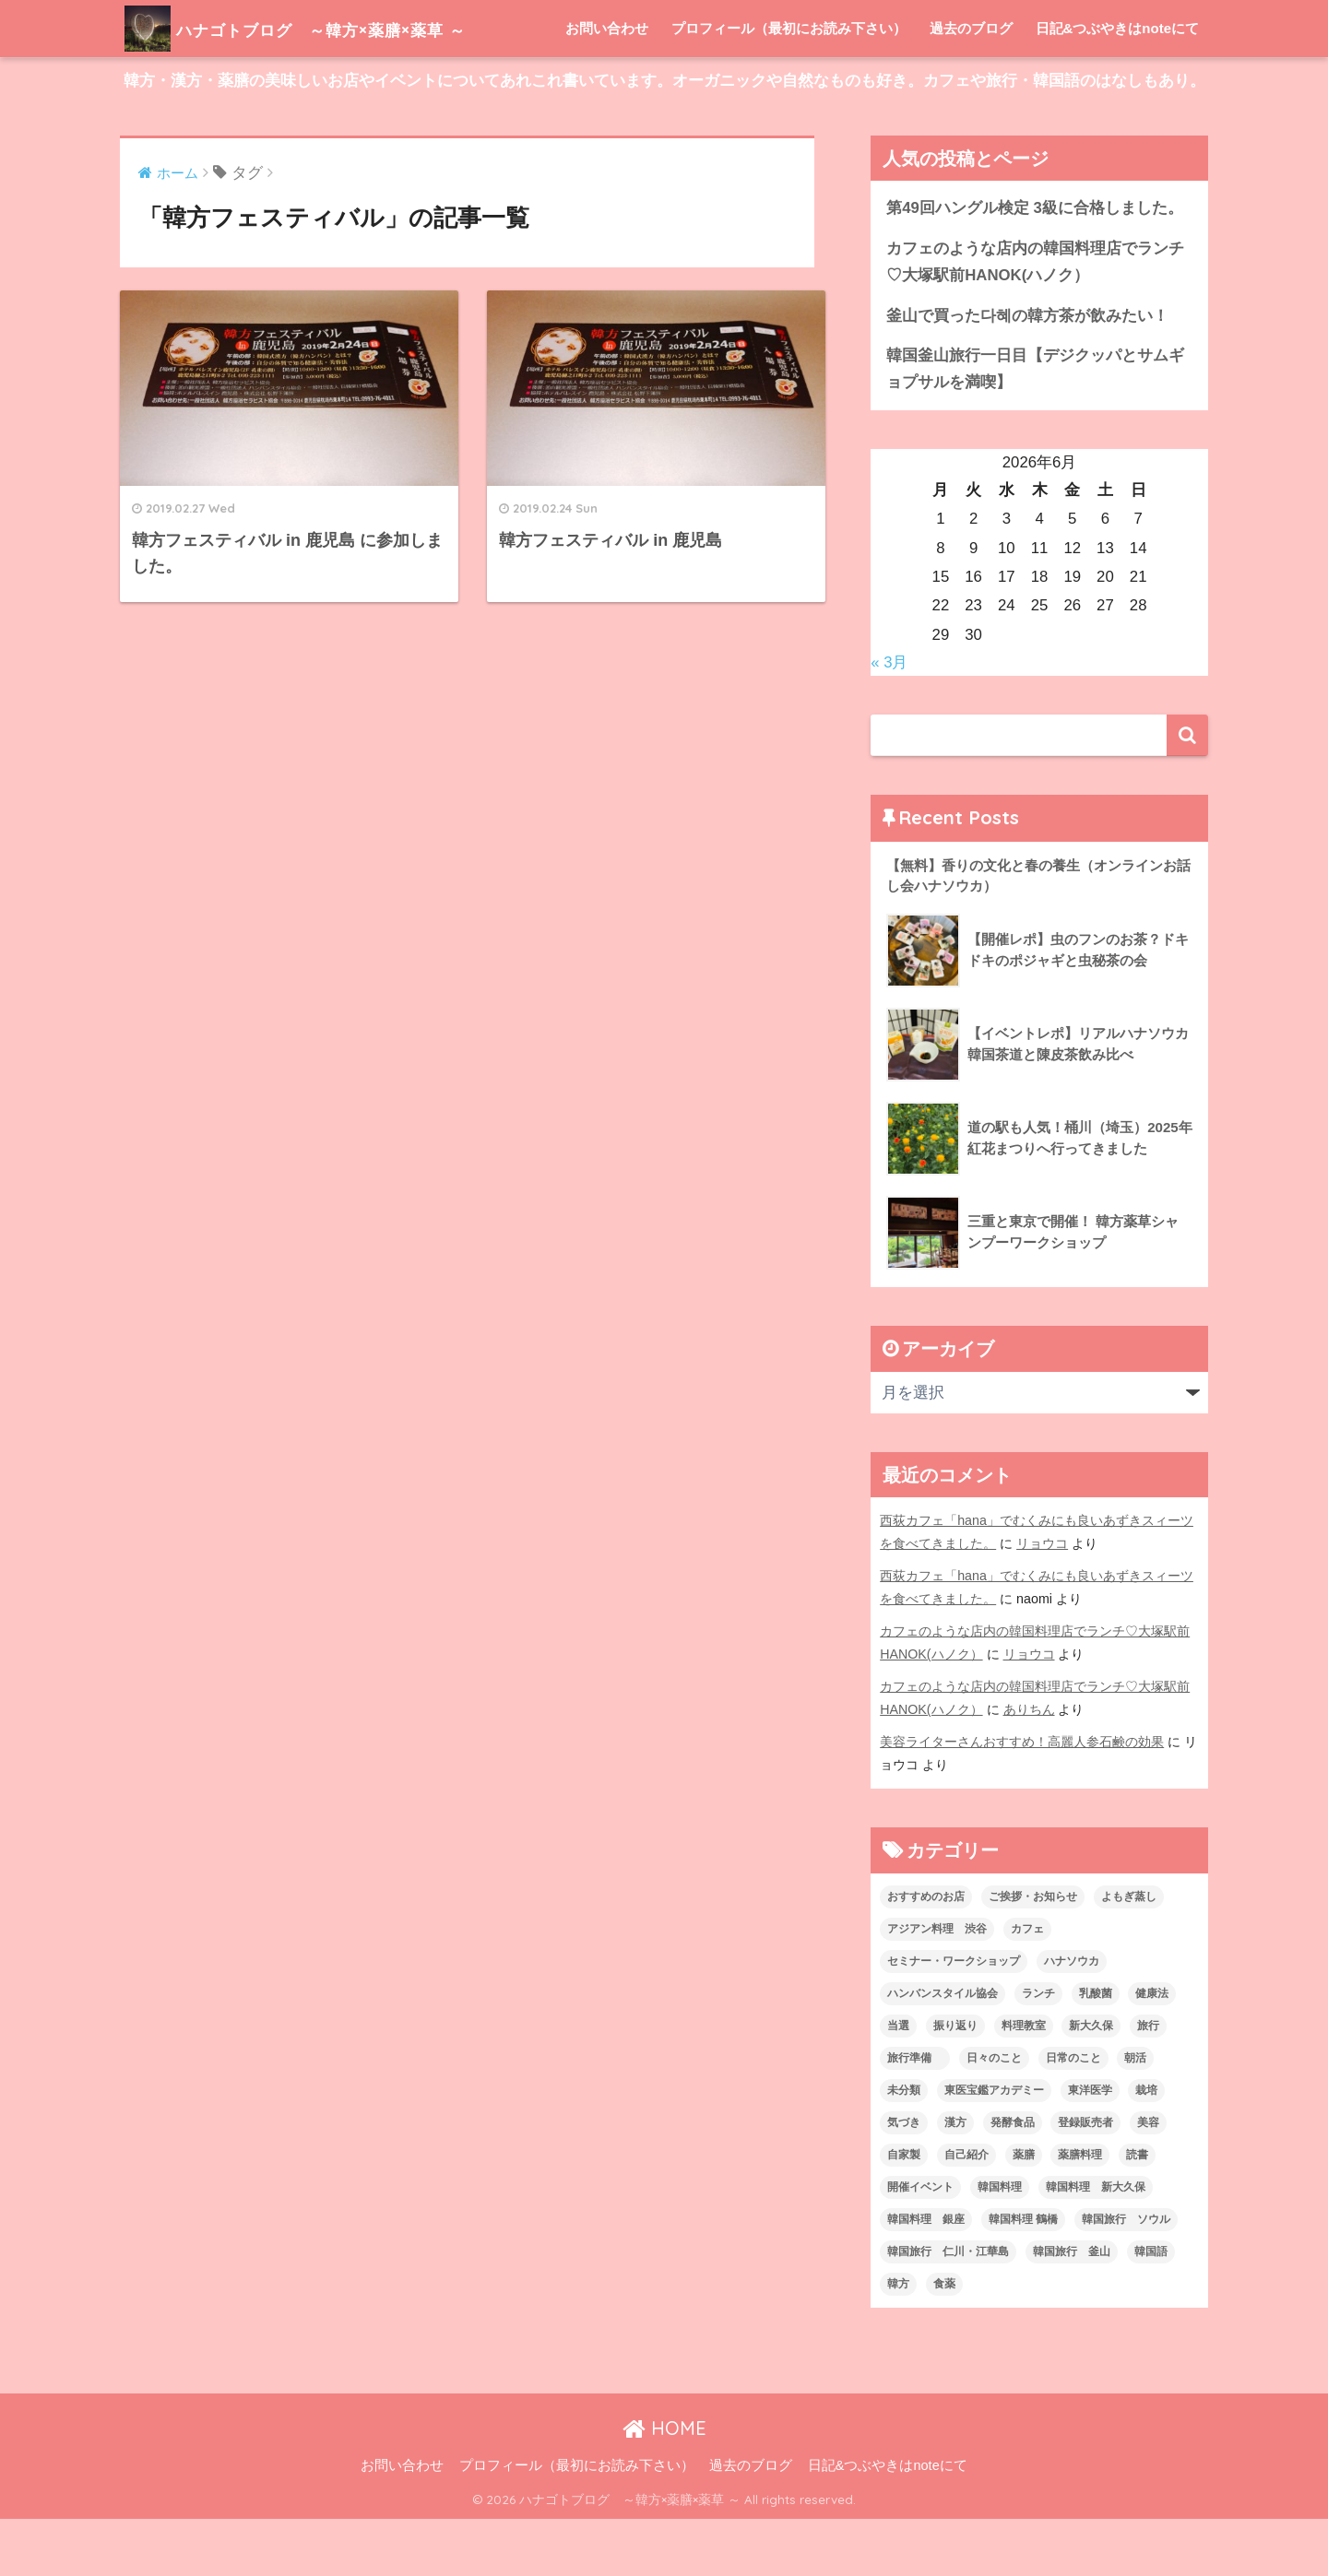  Describe the element at coordinates (1035, 319) in the screenshot. I see `カフェのような店内の韓国料理店でランチ♡大塚駅前HANOK(ハノク）` at that location.